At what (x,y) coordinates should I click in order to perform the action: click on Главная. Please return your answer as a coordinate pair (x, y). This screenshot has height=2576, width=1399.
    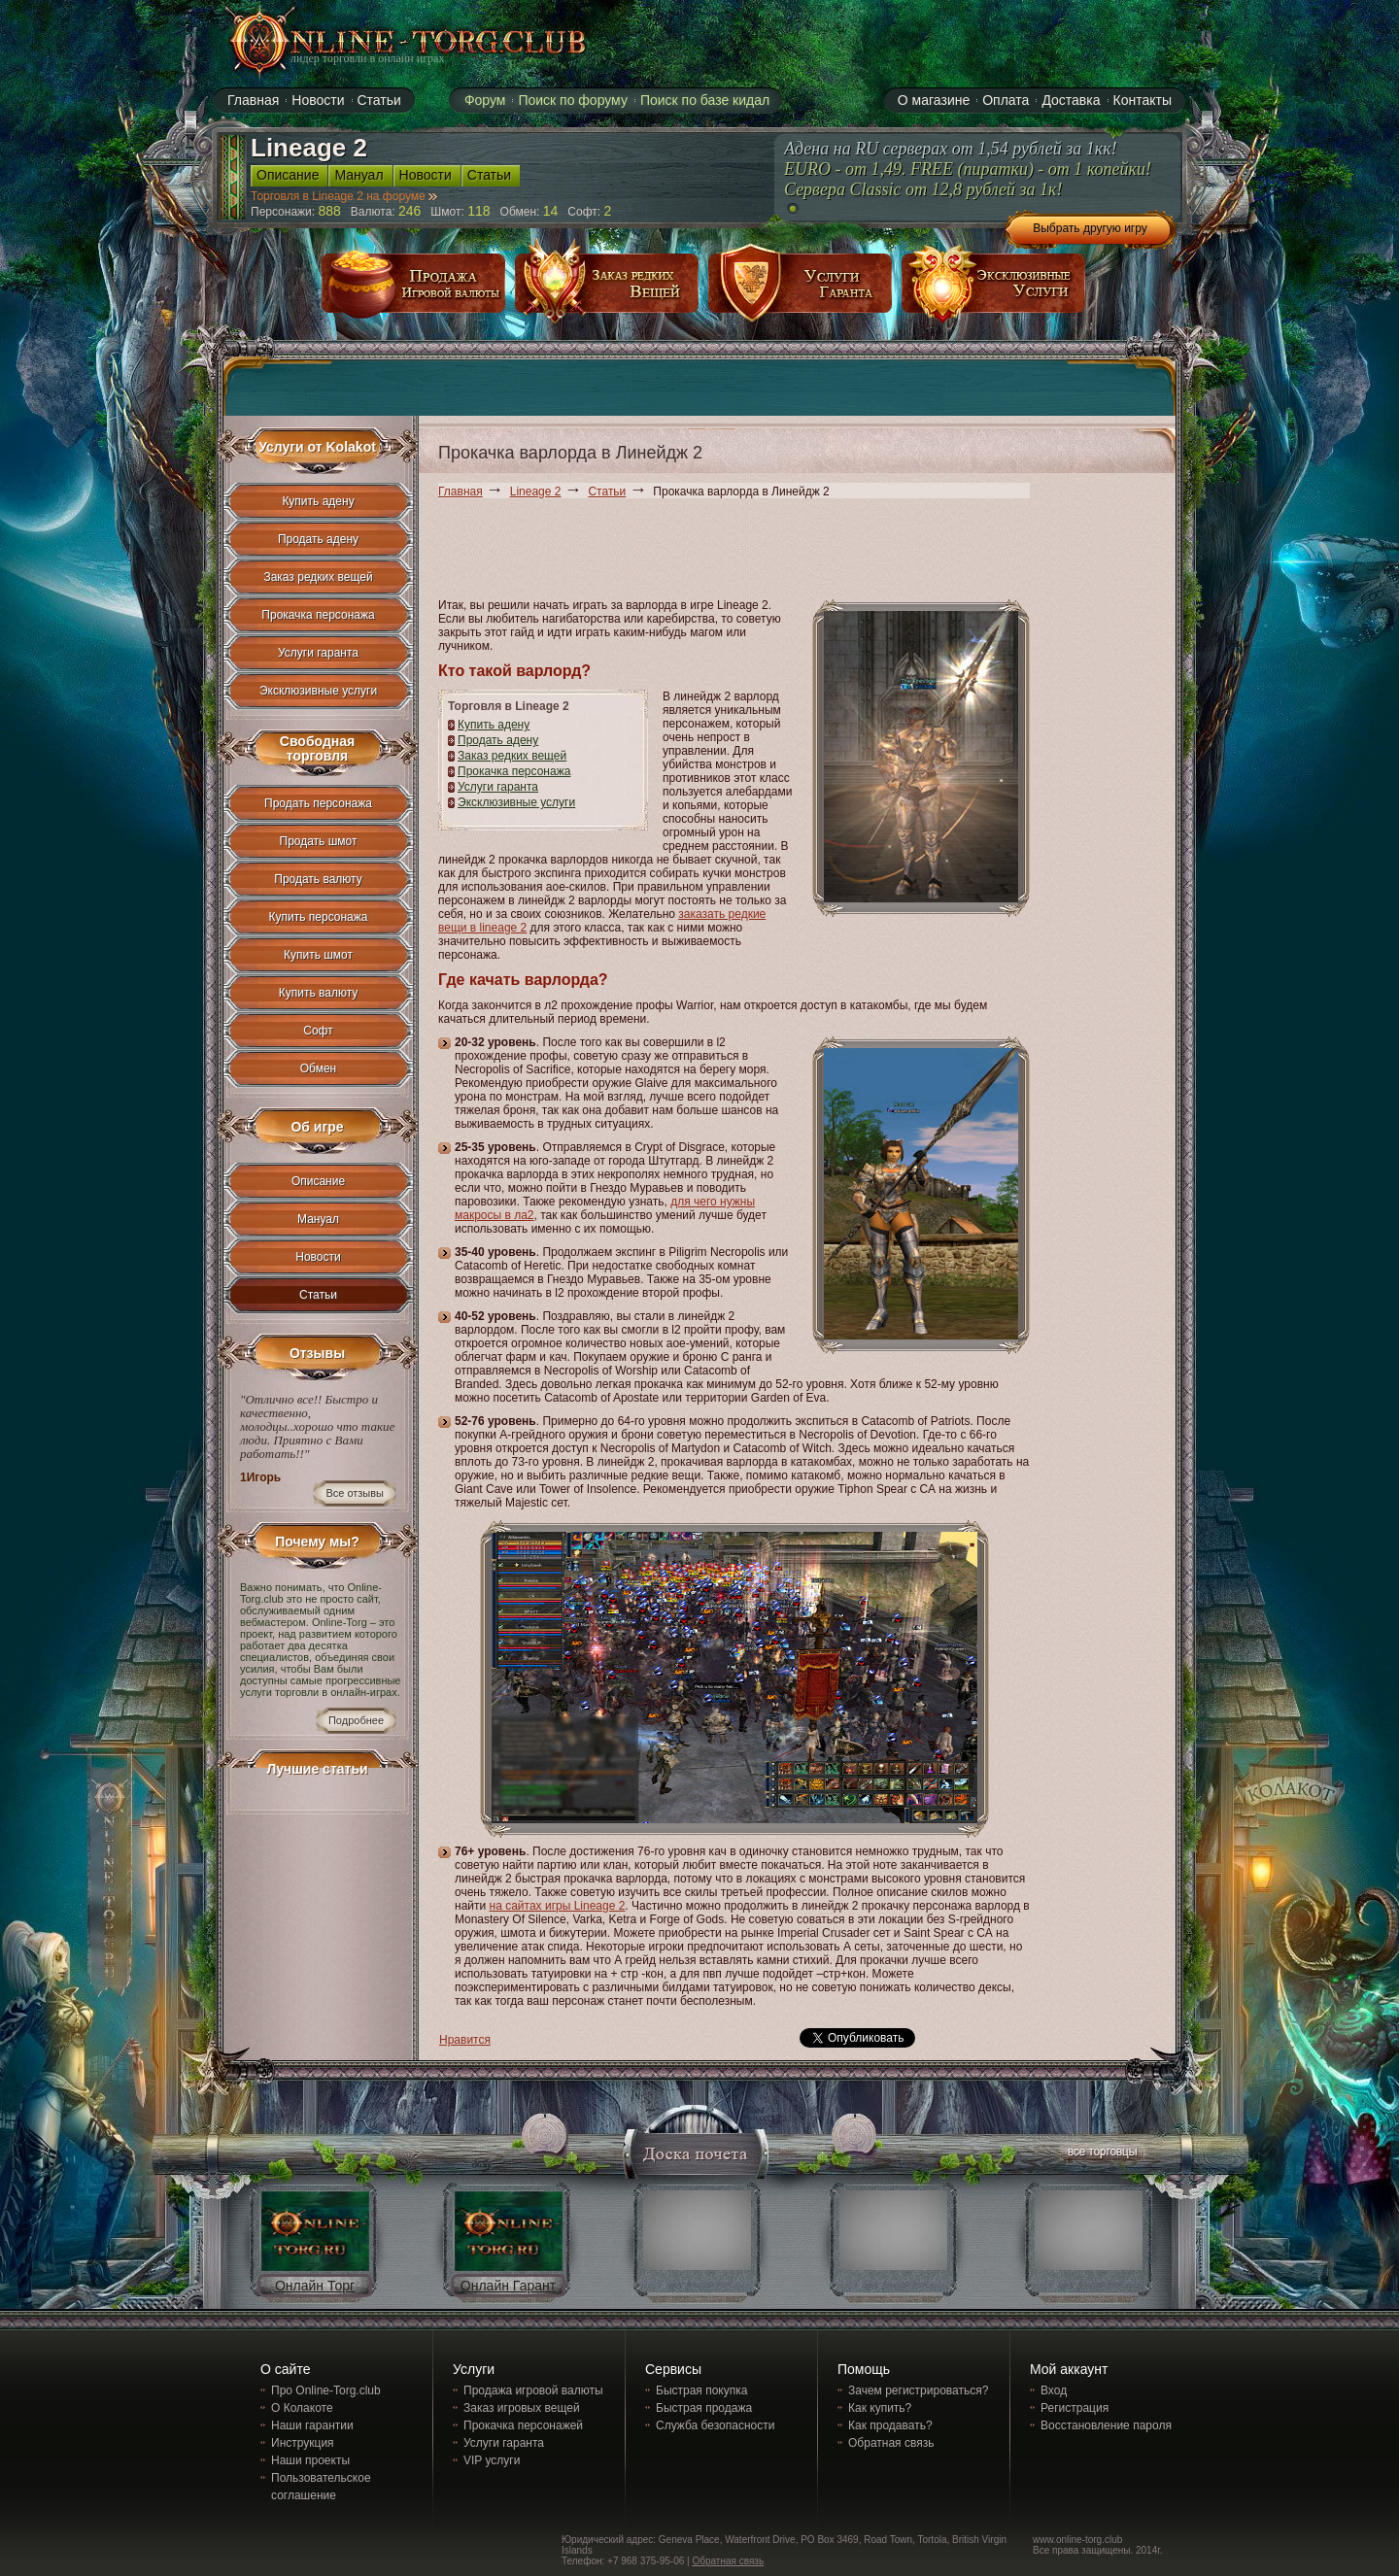
    Looking at the image, I should click on (460, 491).